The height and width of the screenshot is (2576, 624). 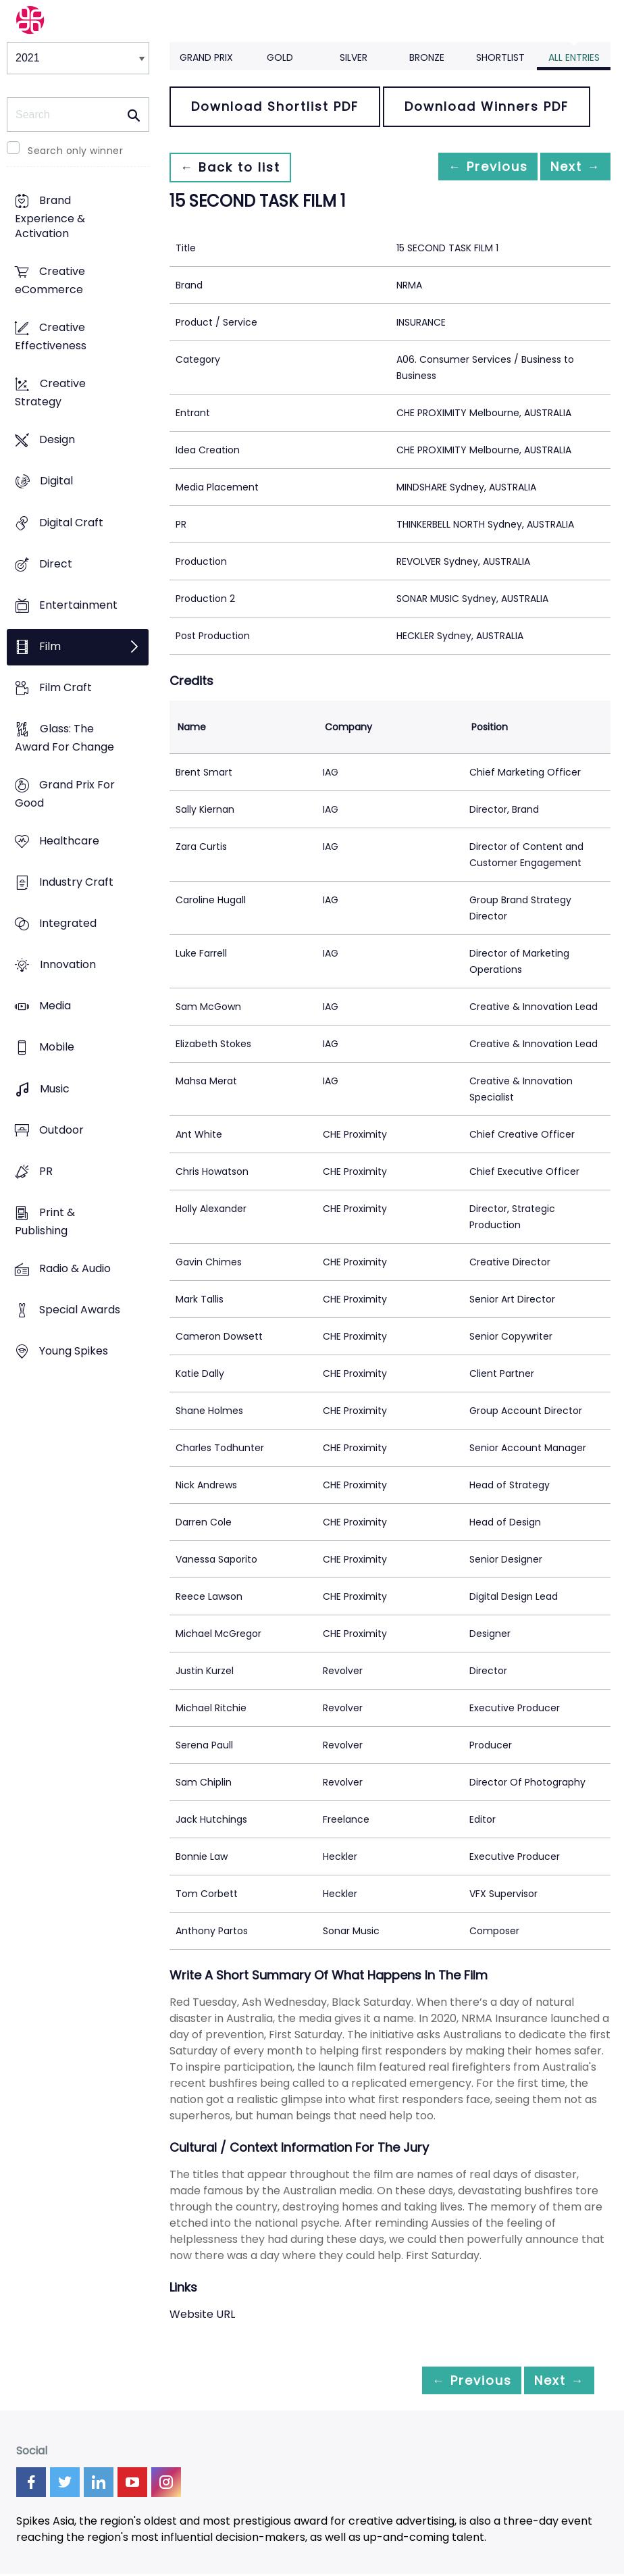 What do you see at coordinates (75, 1268) in the screenshot?
I see `Radio & Audio` at bounding box center [75, 1268].